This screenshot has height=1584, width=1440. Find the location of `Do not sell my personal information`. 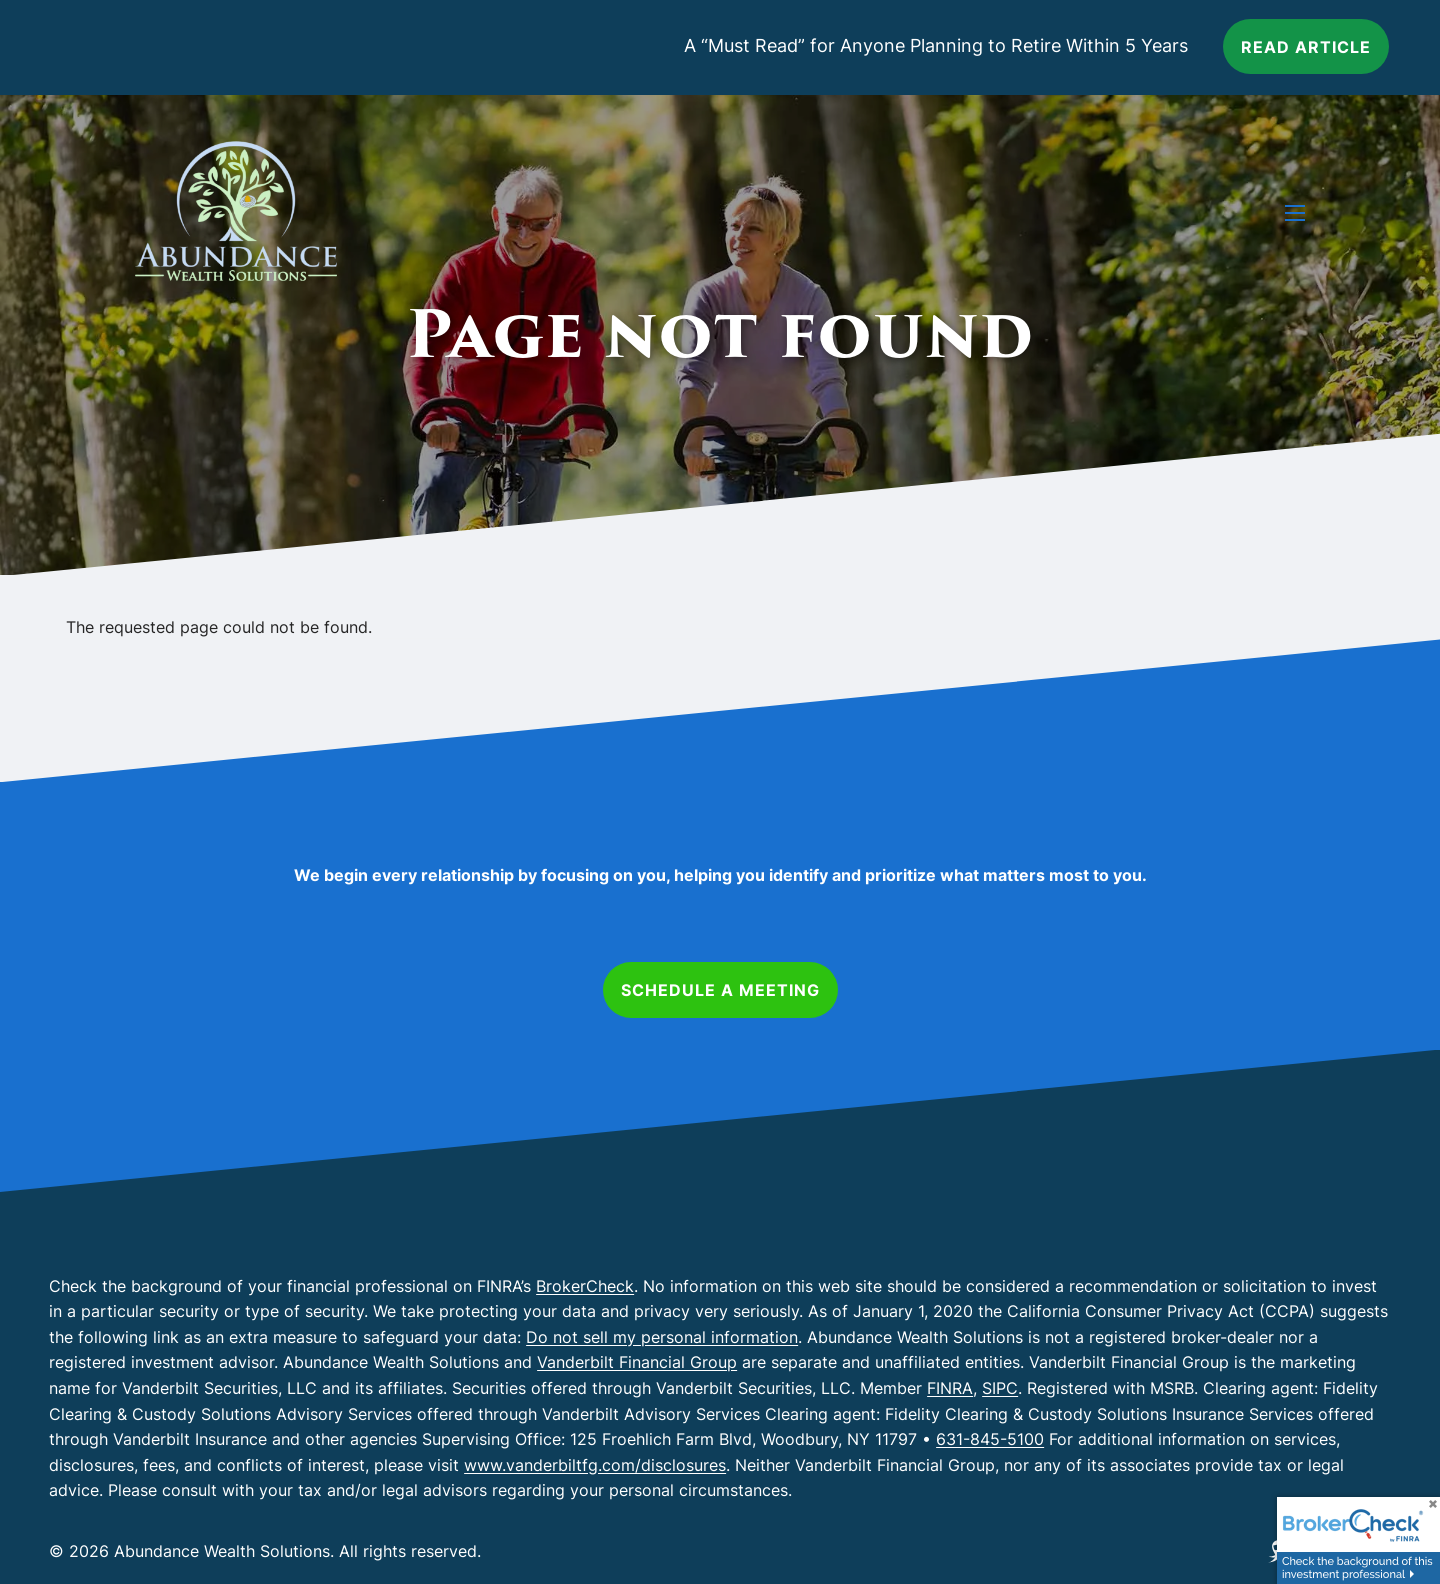

Do not sell my personal information is located at coordinates (662, 1337).